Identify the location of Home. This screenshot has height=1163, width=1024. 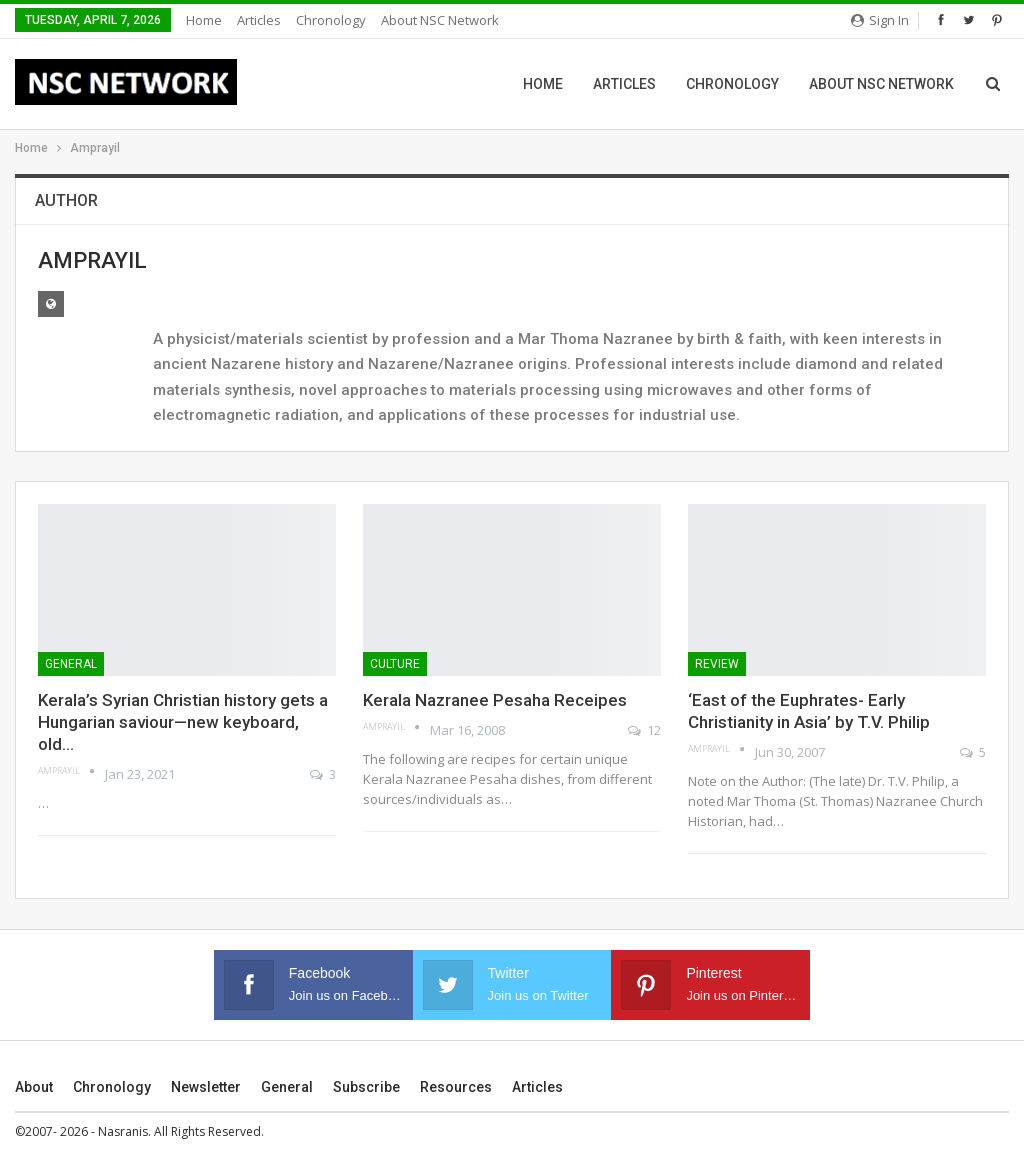
(204, 20).